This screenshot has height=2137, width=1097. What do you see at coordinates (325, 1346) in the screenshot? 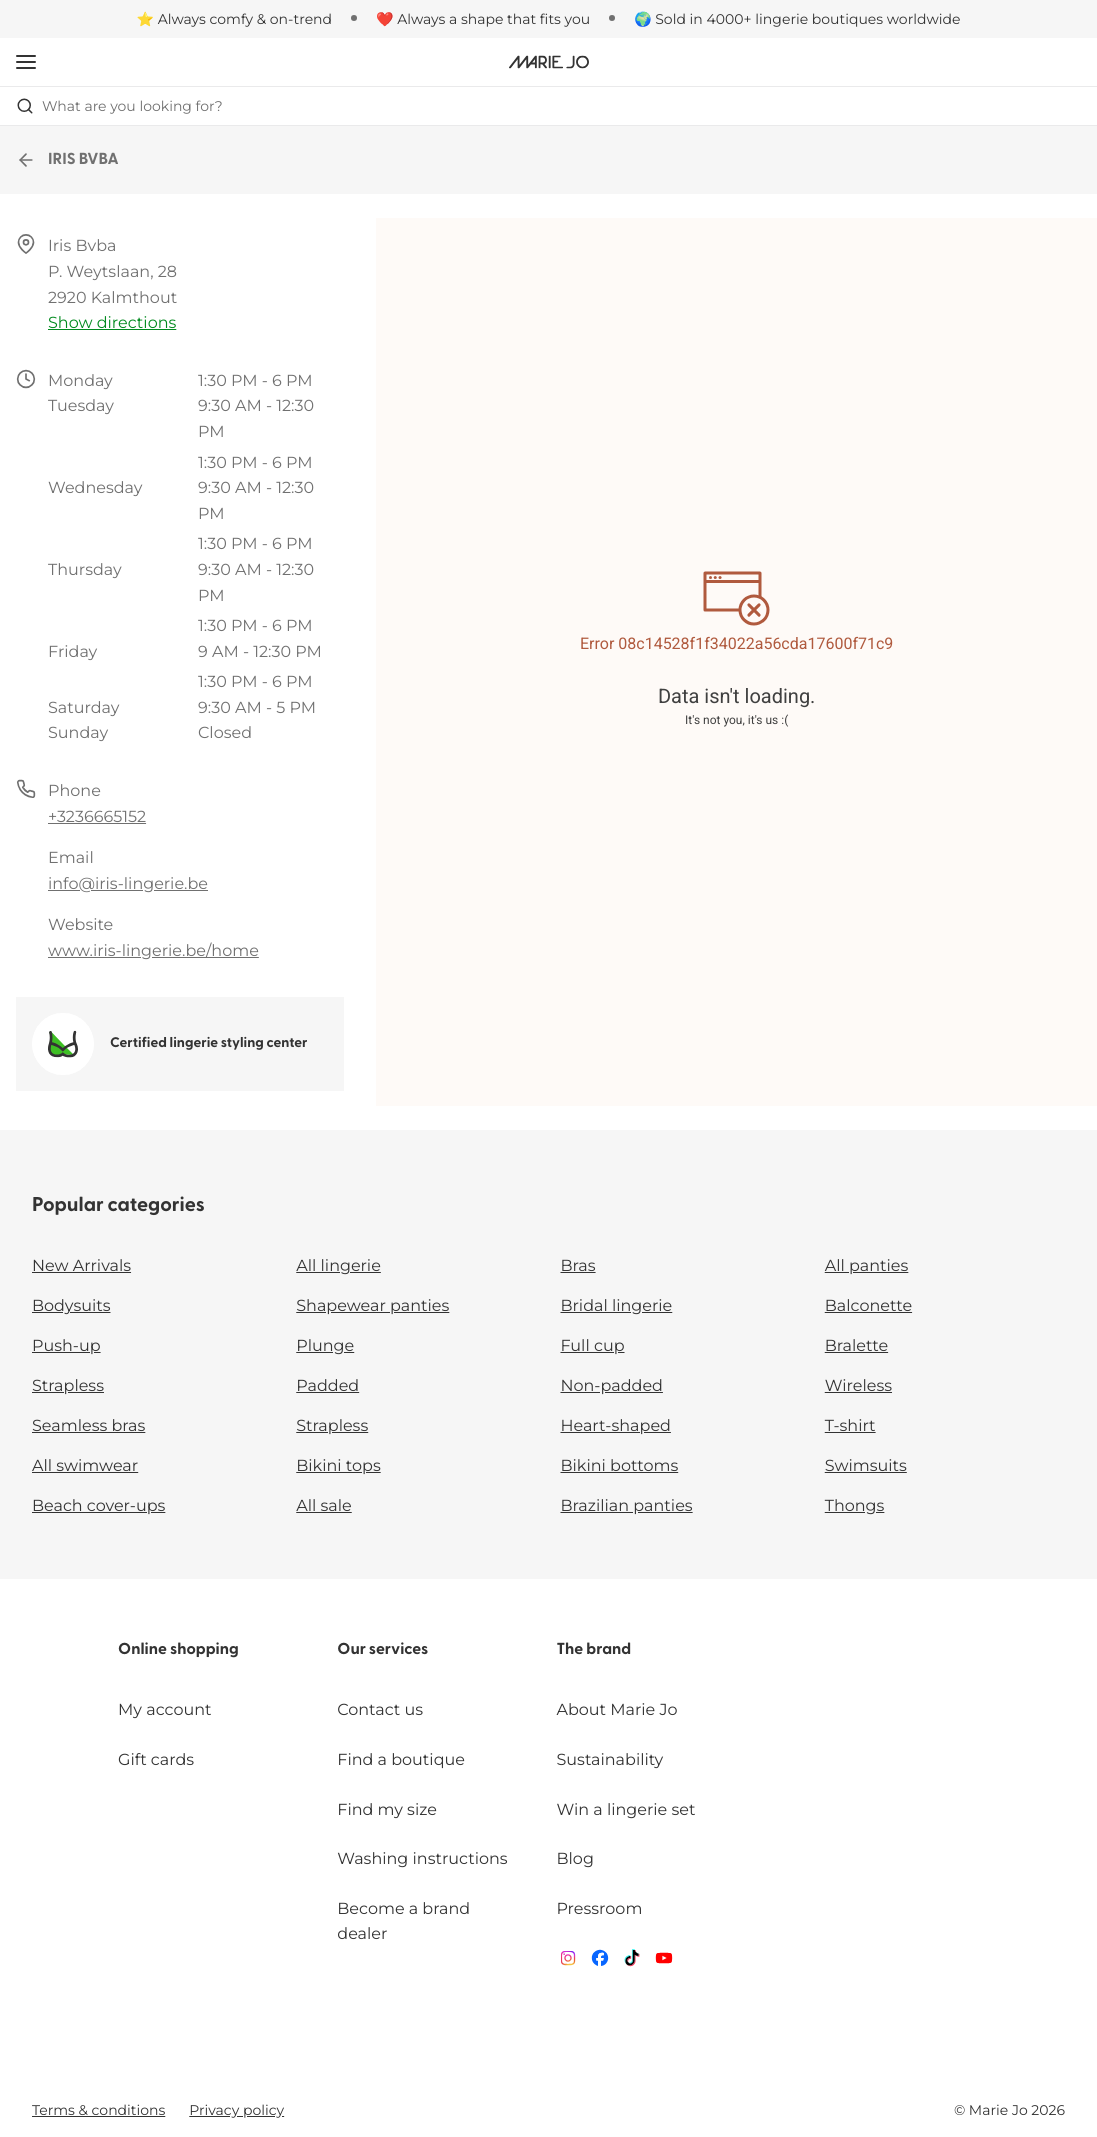
I see `Plunge` at bounding box center [325, 1346].